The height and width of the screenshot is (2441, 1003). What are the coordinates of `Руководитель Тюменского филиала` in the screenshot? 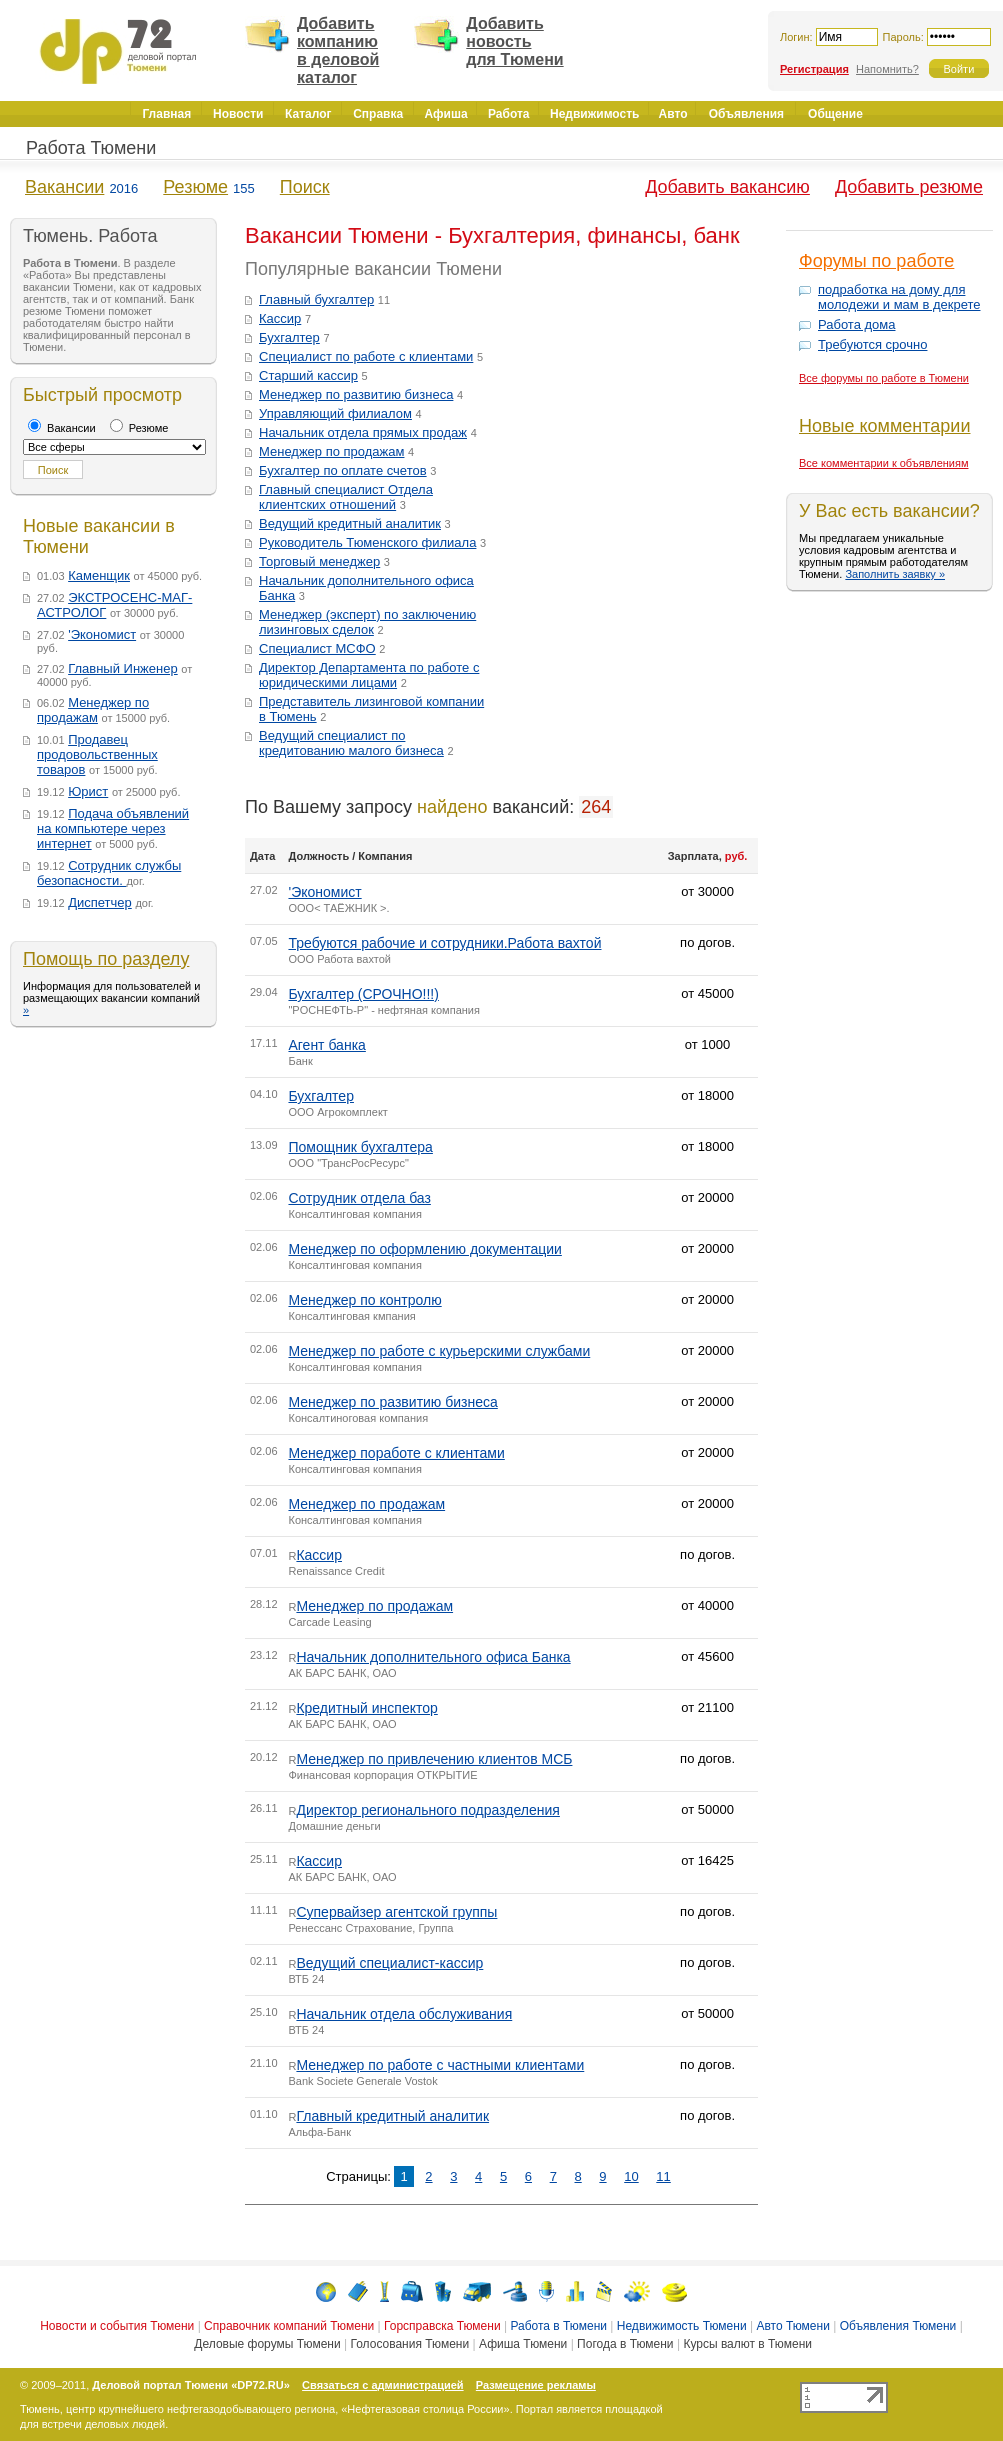 It's located at (367, 542).